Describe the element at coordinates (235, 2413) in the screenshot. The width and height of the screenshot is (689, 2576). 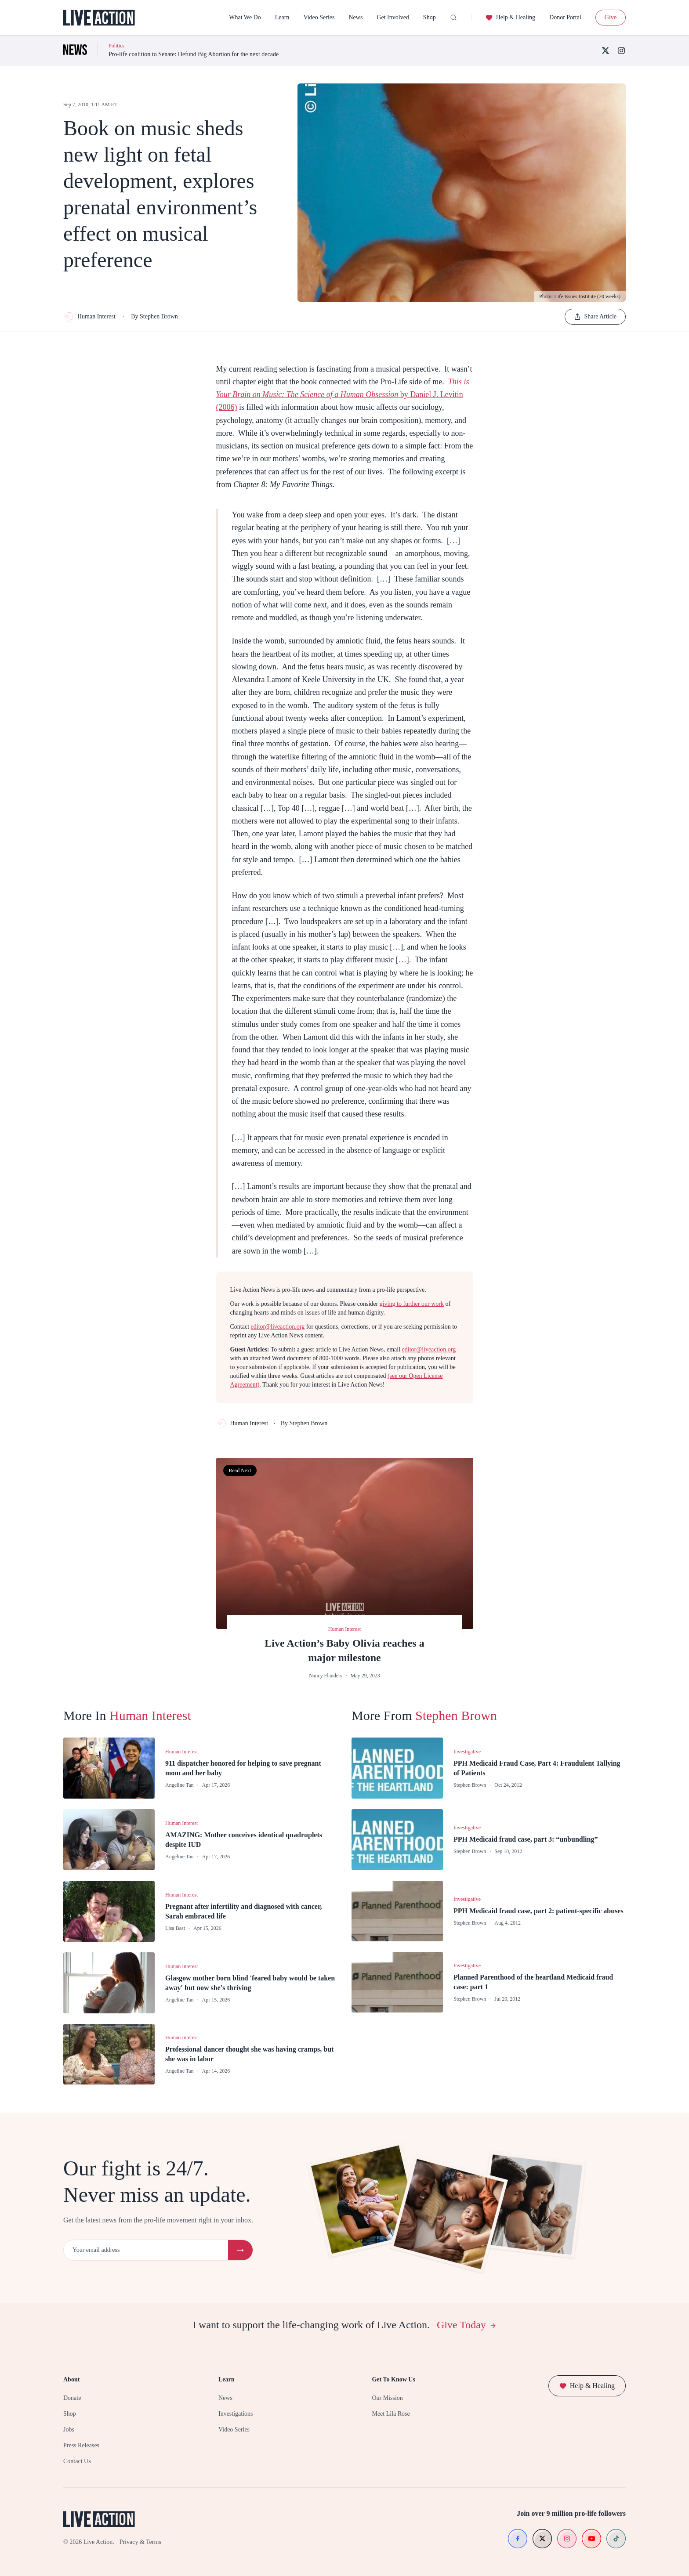
I see `Investigations` at that location.